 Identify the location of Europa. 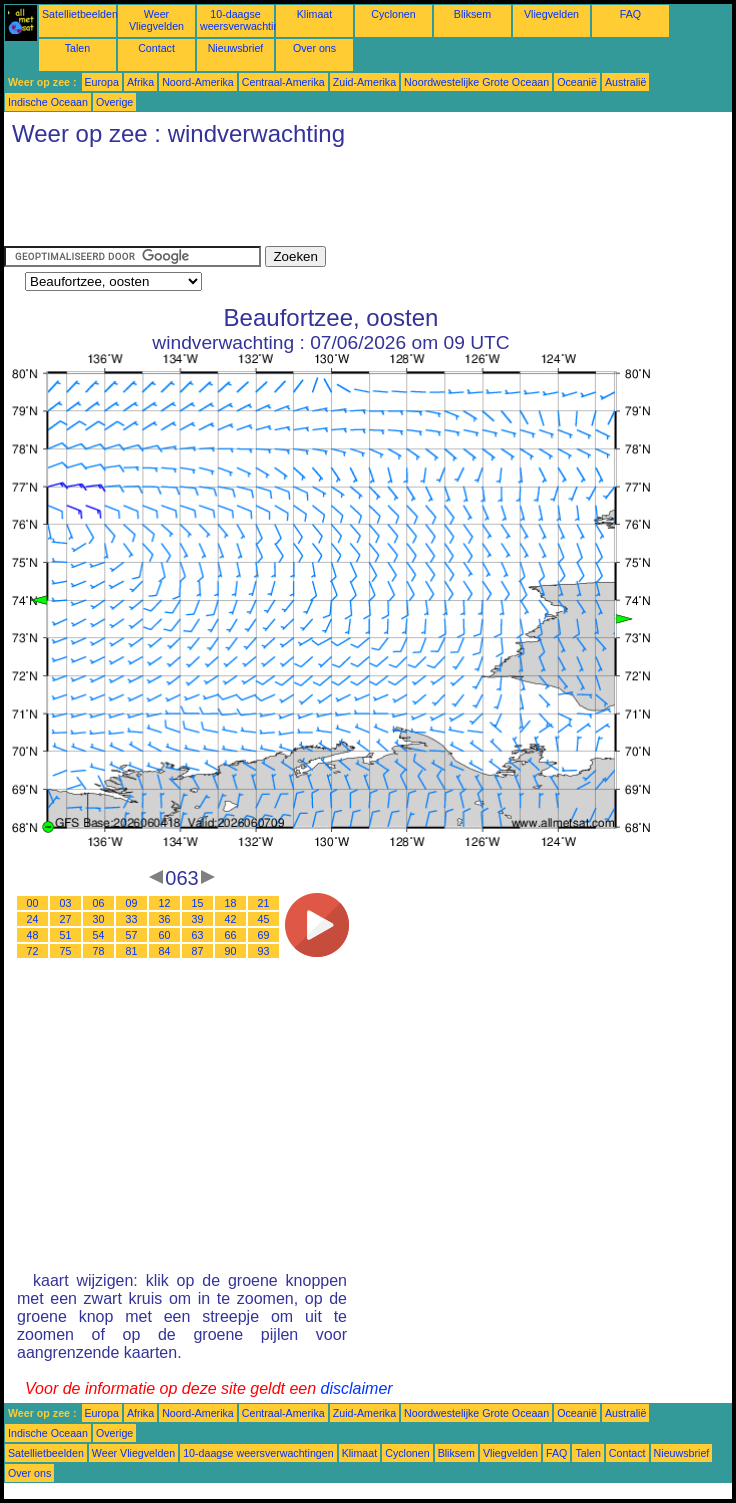
(102, 82).